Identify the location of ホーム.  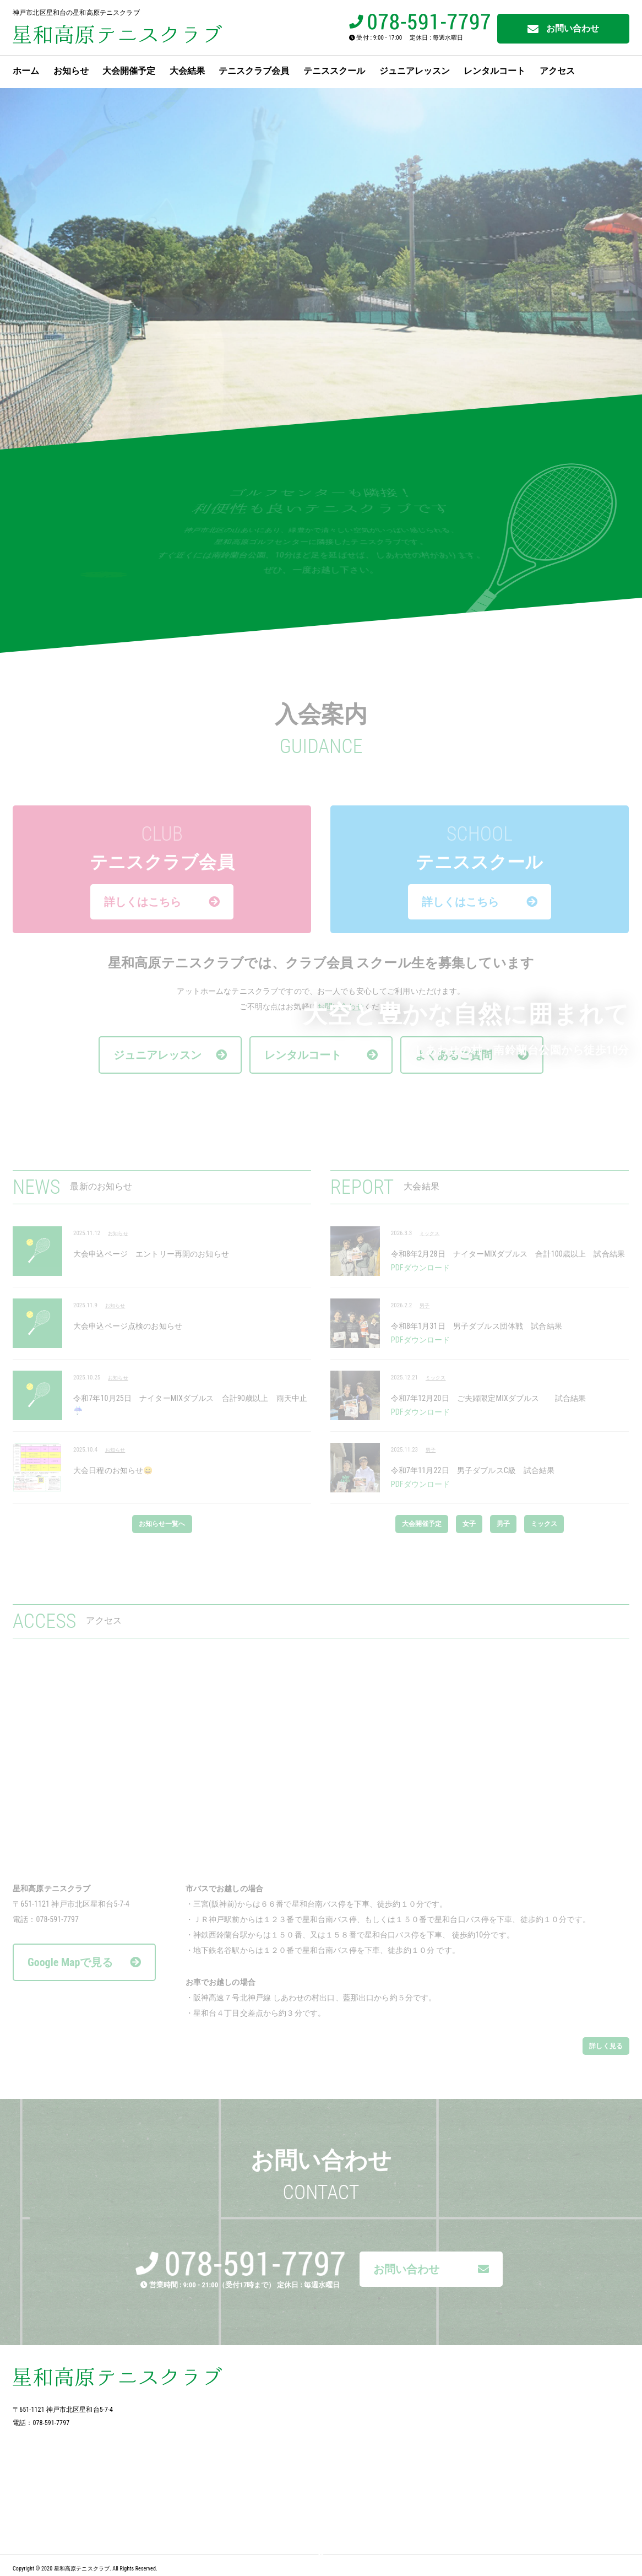
(26, 71).